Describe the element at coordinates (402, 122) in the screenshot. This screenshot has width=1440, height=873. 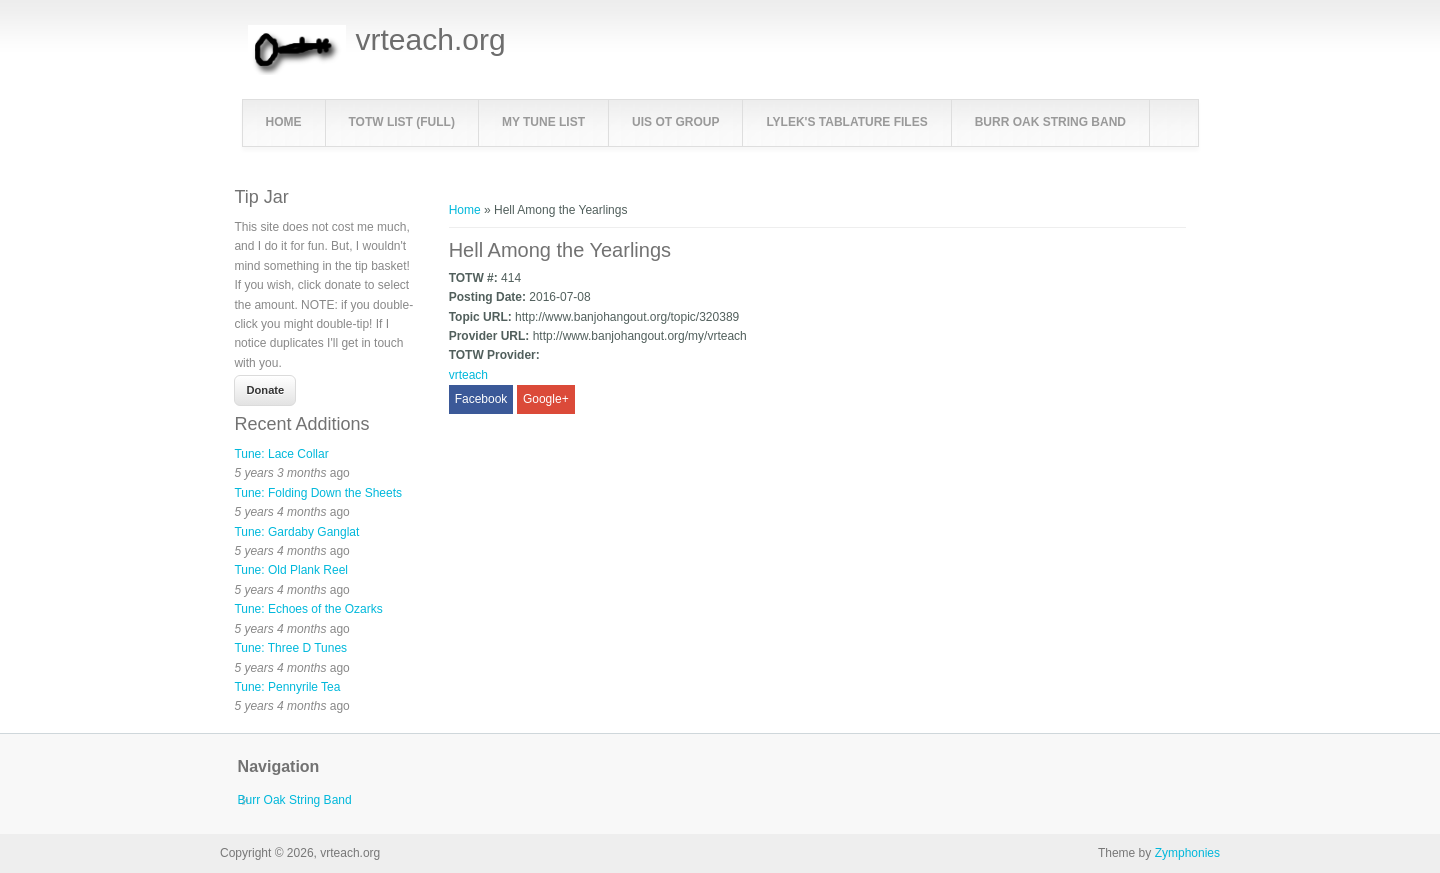
I see `TOTW List (full)` at that location.